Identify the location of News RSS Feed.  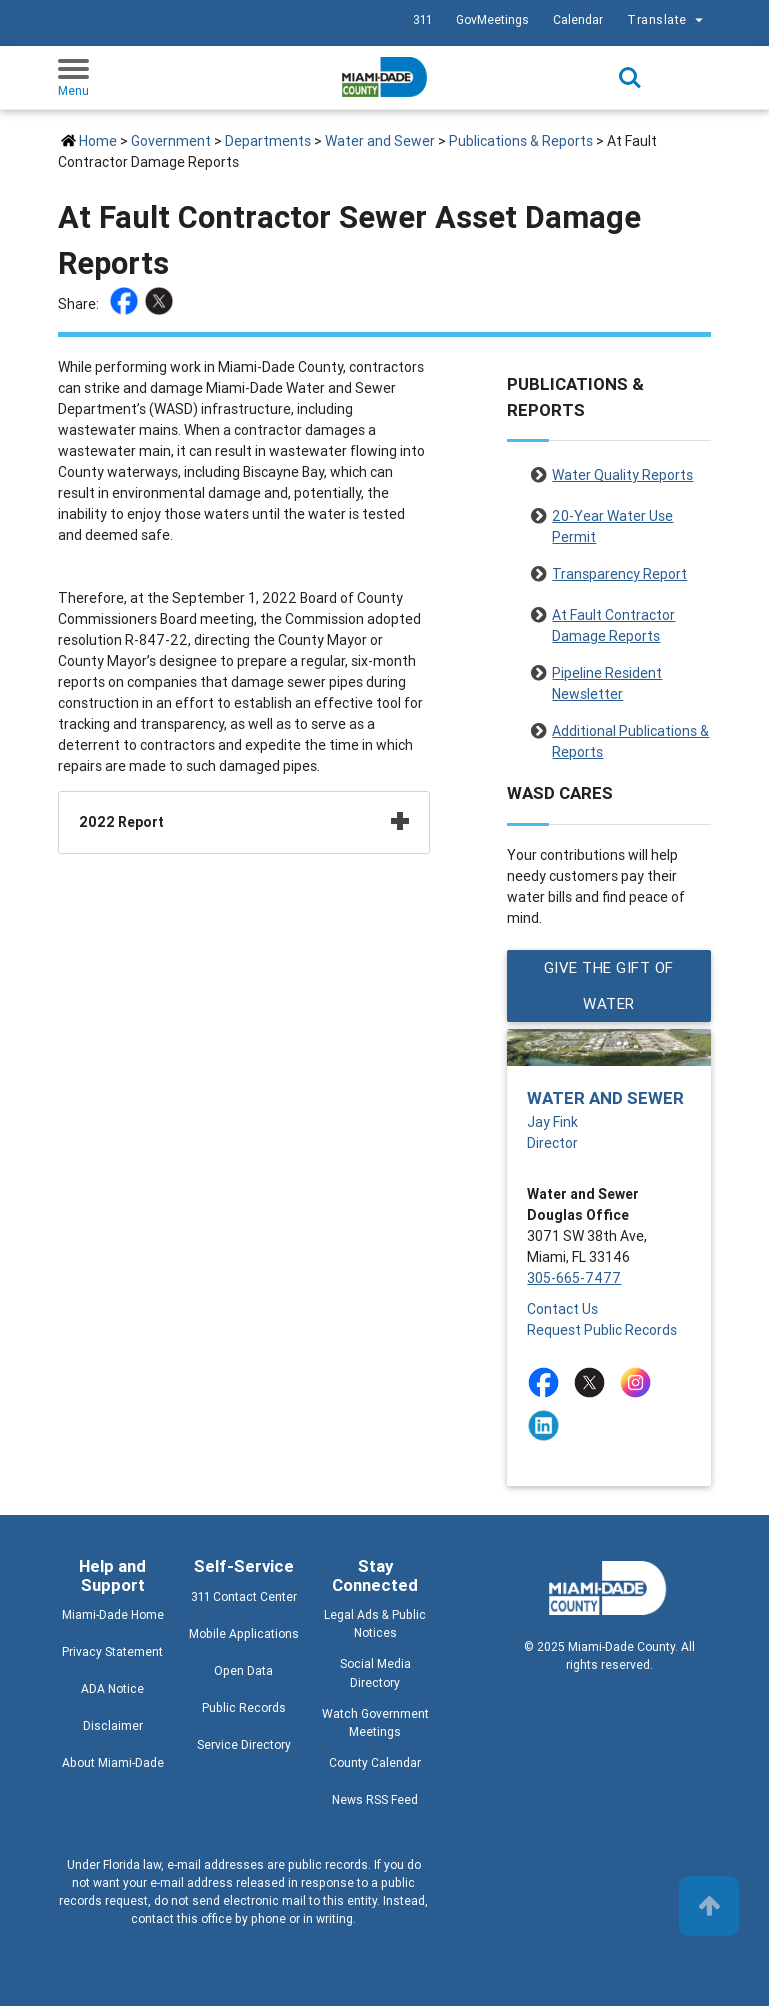
(375, 1799).